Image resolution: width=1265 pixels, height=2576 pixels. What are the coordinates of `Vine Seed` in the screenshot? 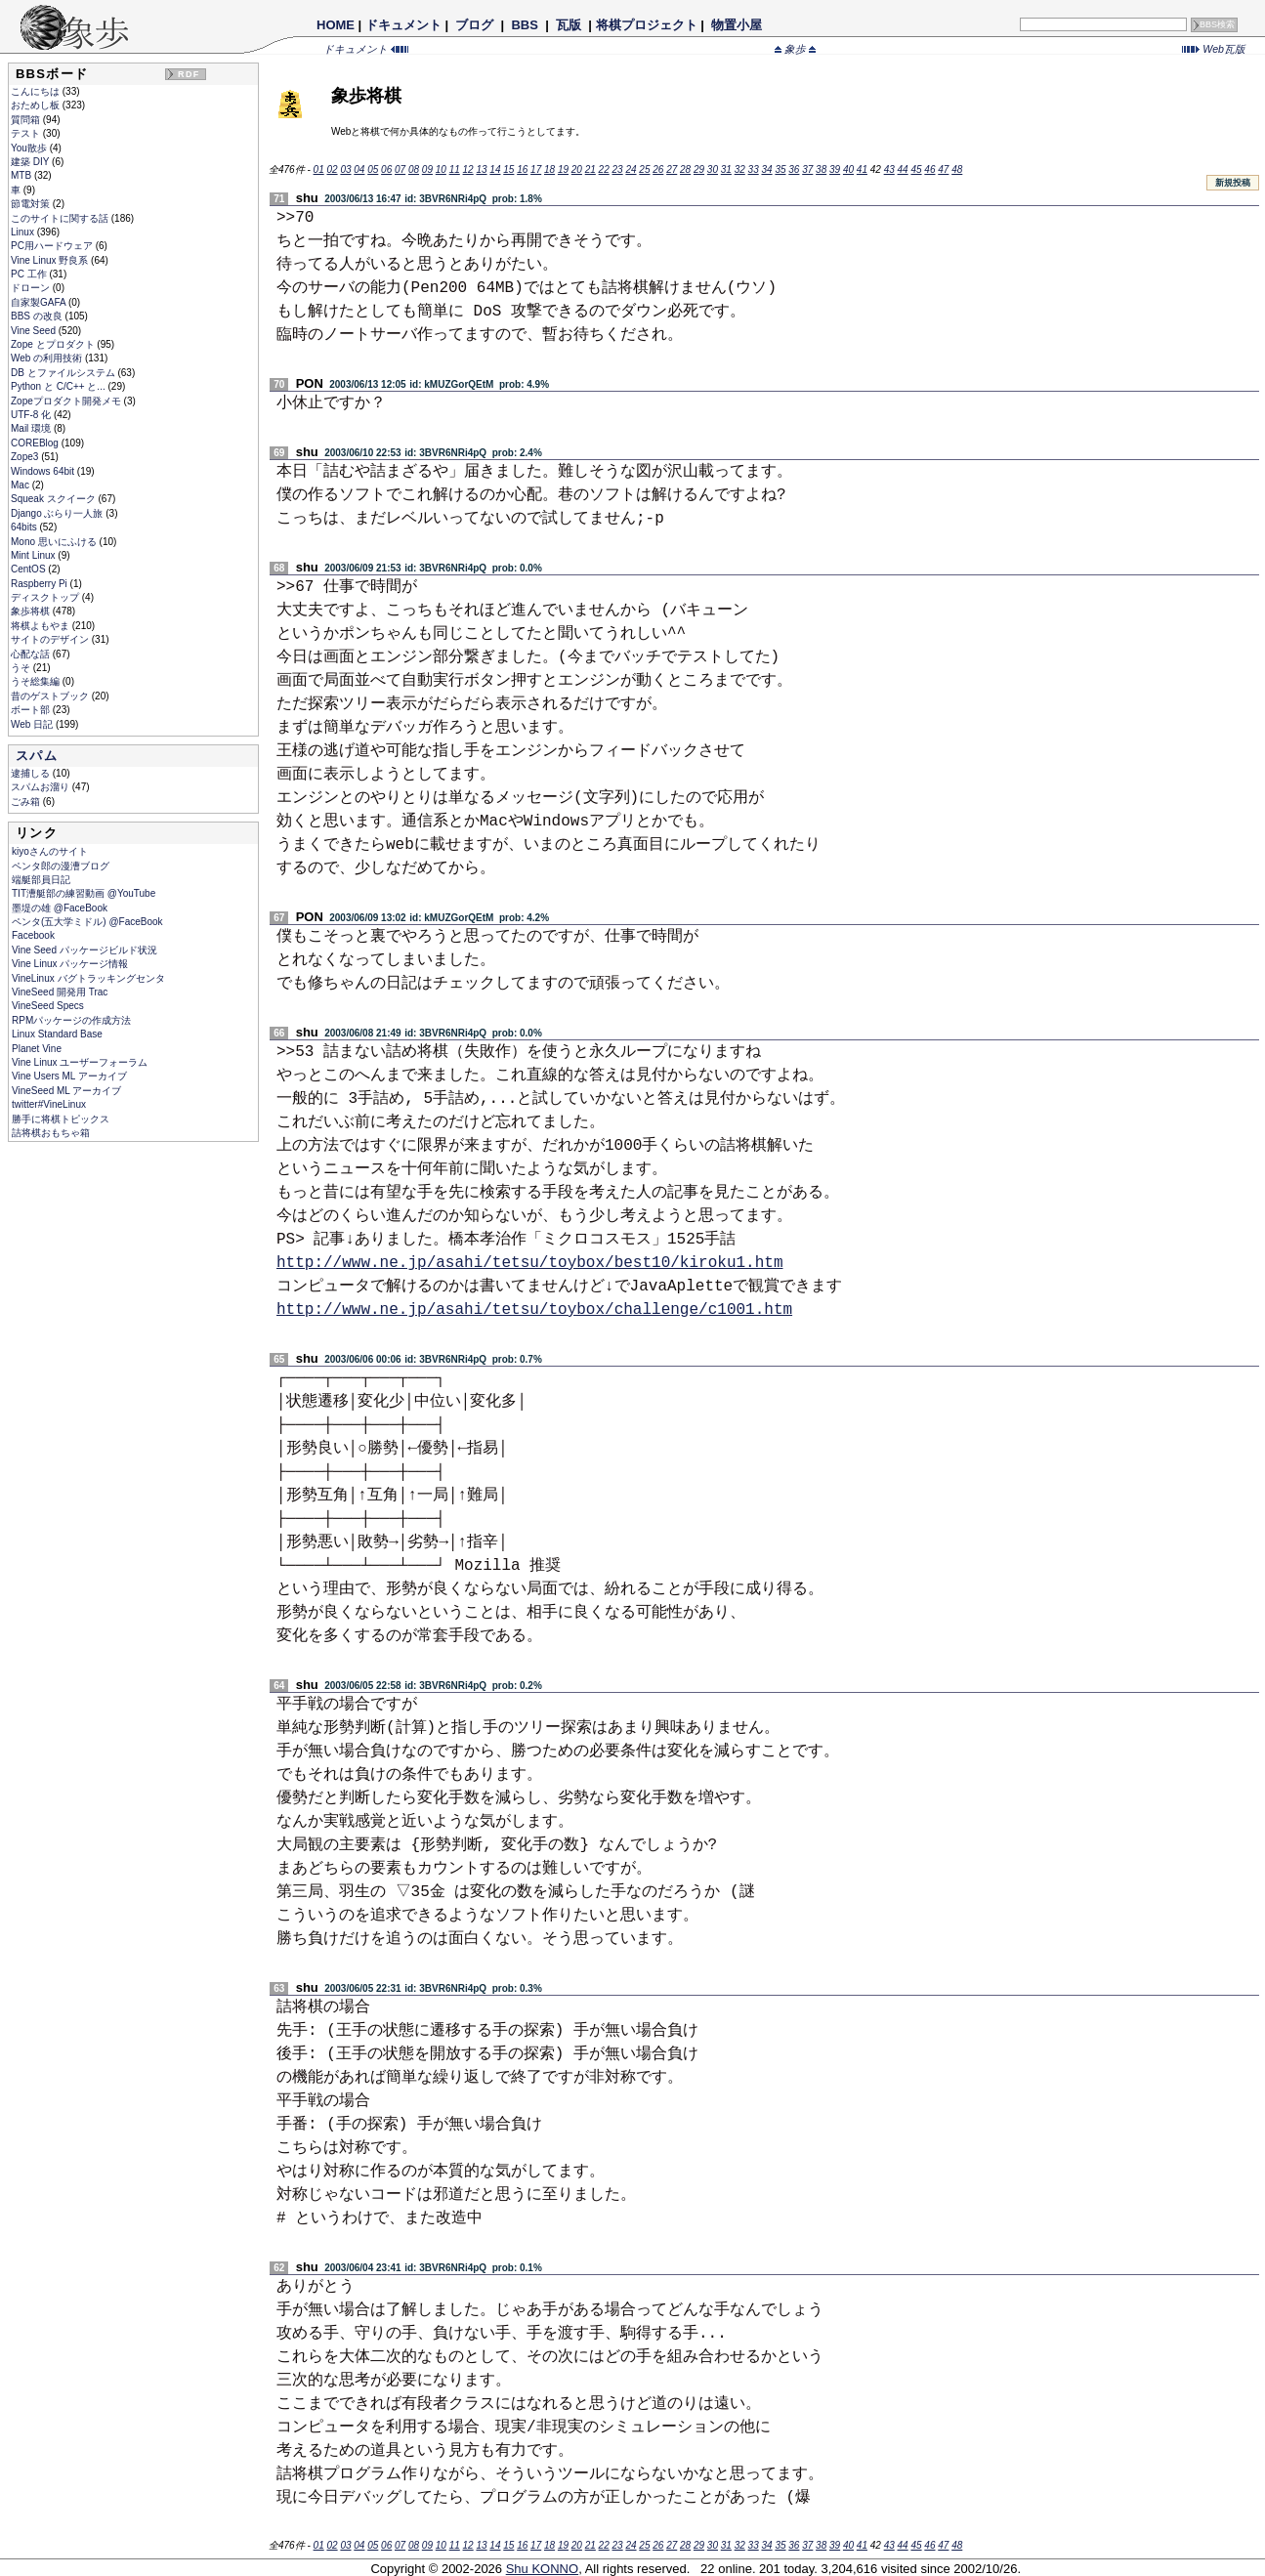 It's located at (35, 330).